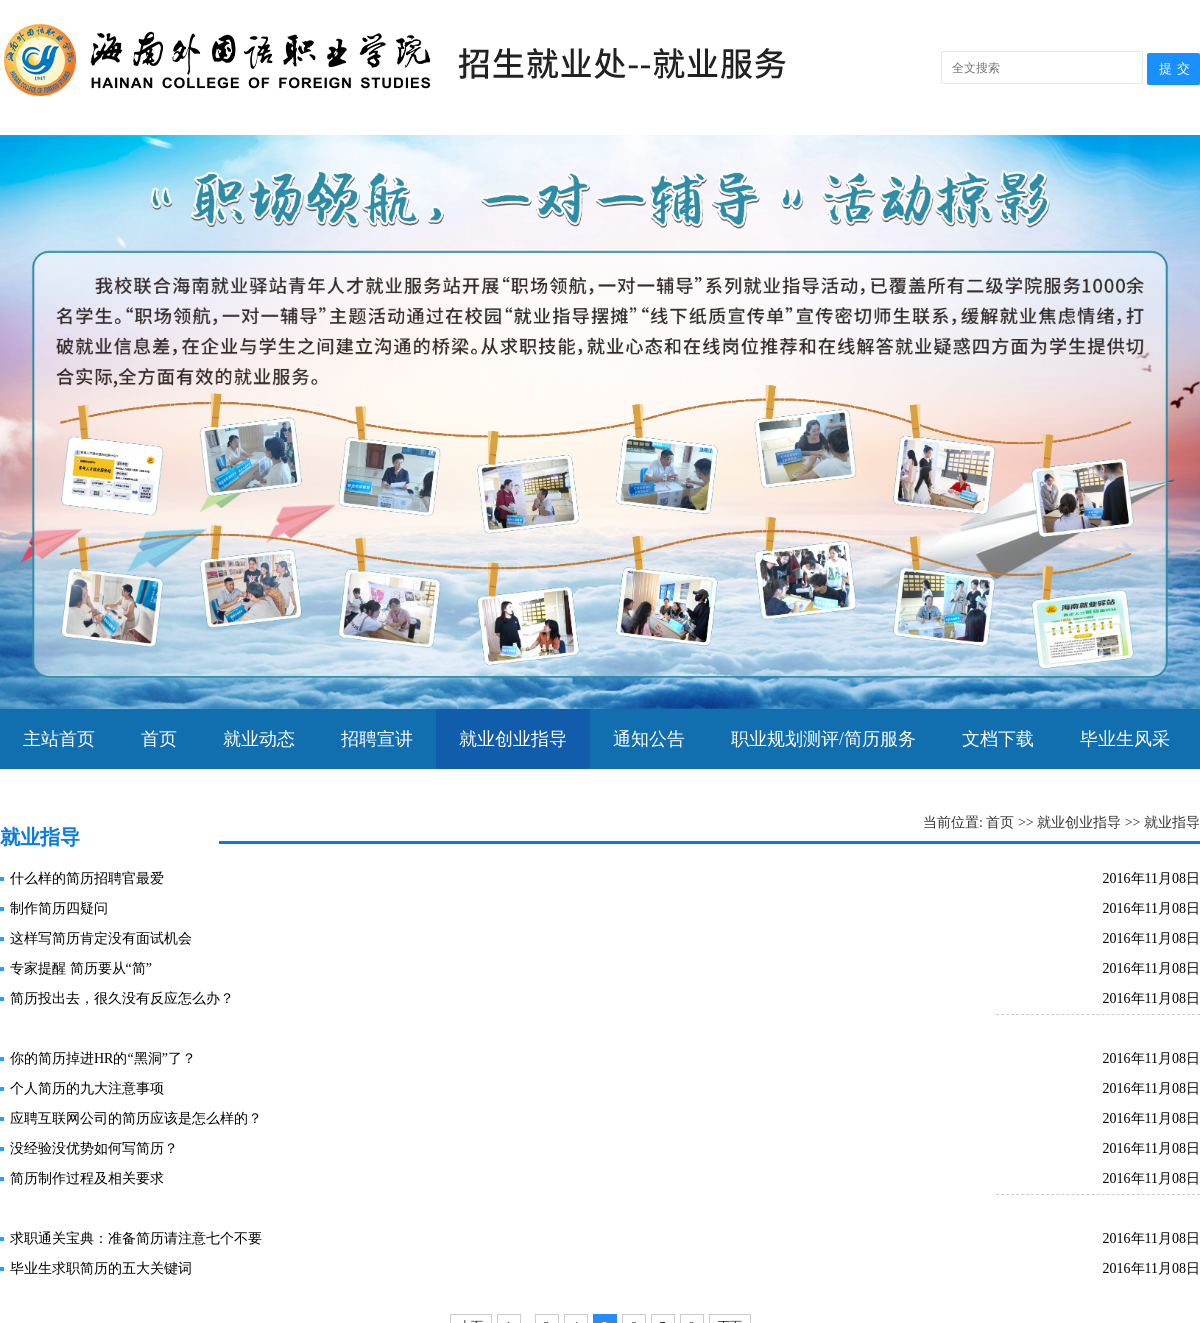 The height and width of the screenshot is (1323, 1200). Describe the element at coordinates (81, 968) in the screenshot. I see `专家提醒 简历要从“简”` at that location.